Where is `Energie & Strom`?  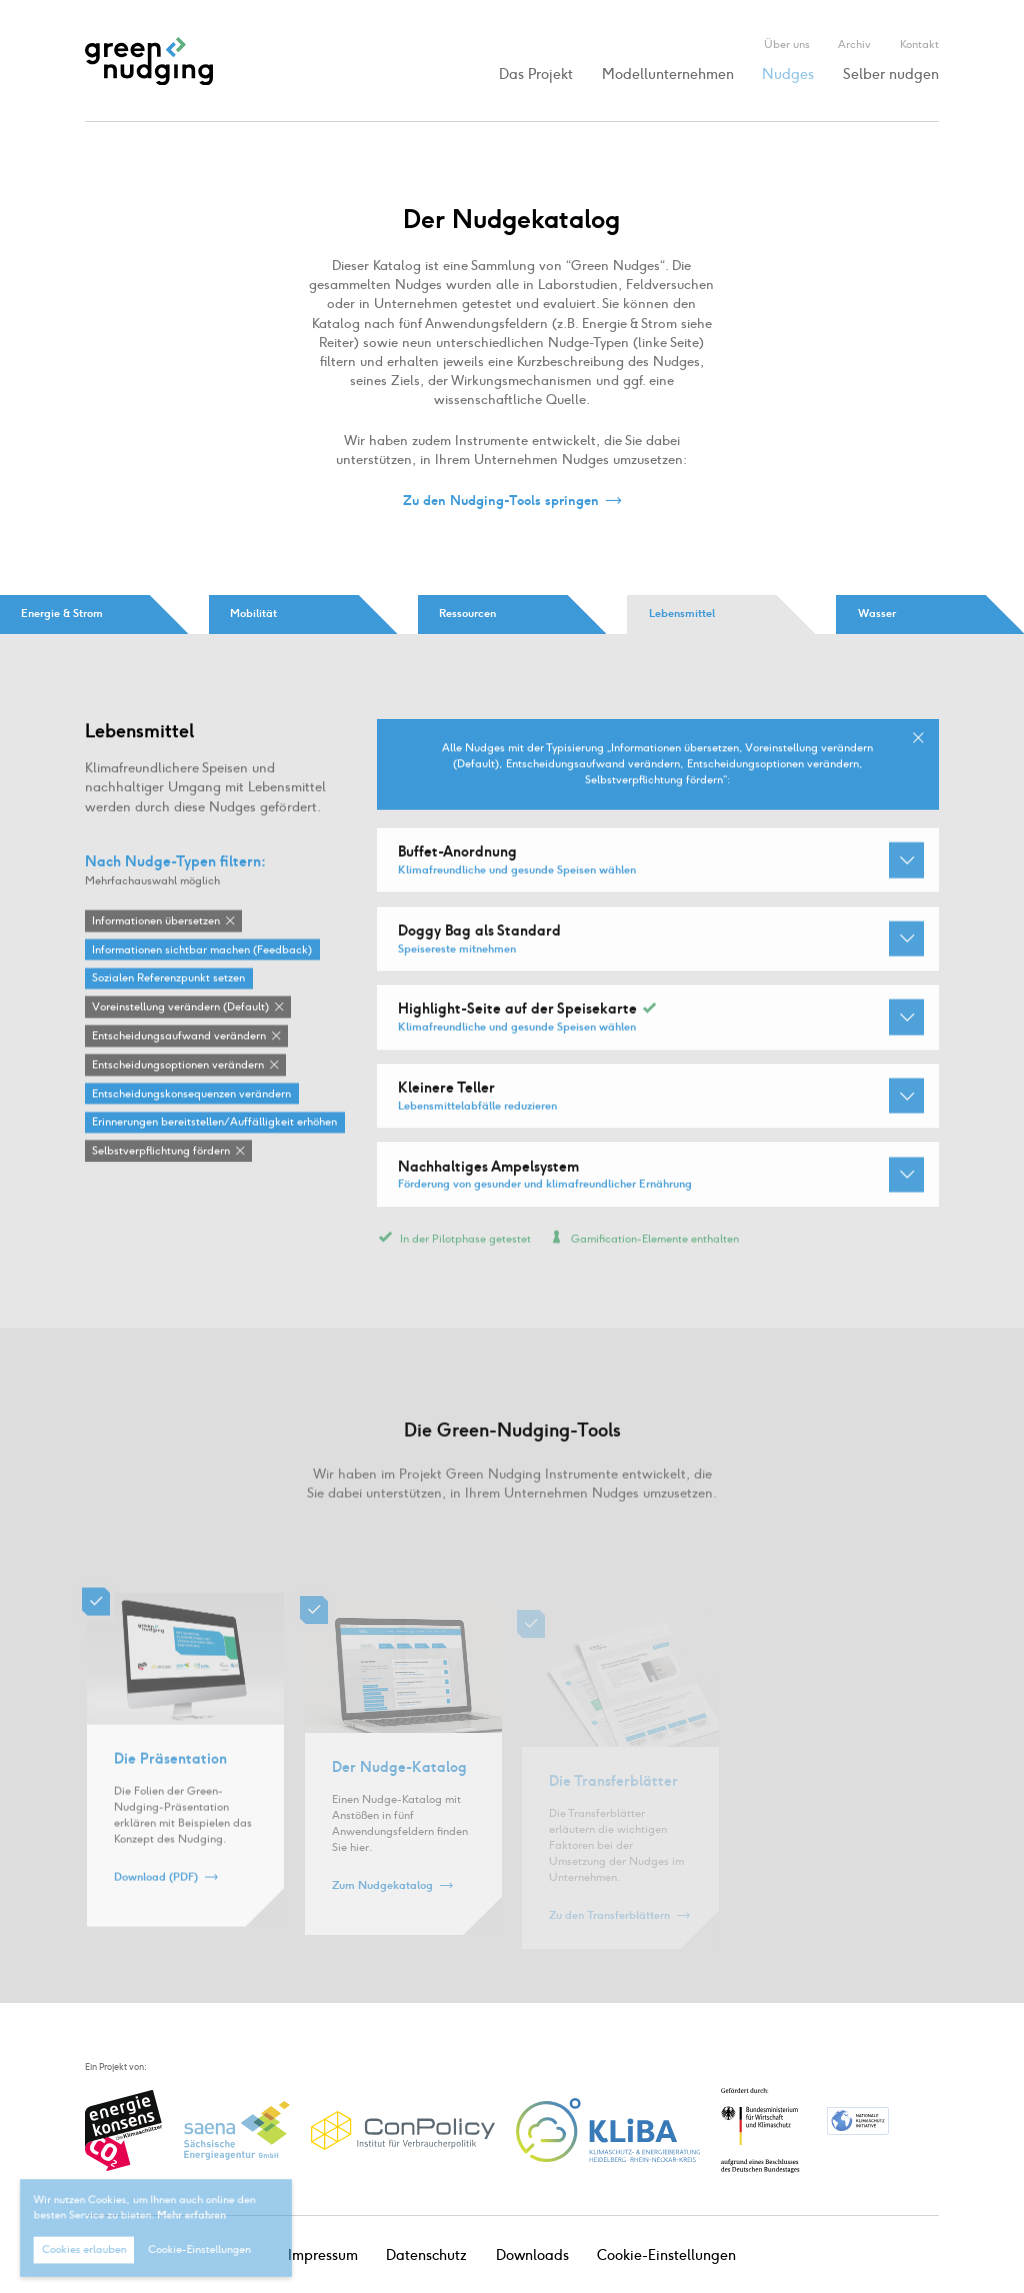
Energie & Strom is located at coordinates (62, 613).